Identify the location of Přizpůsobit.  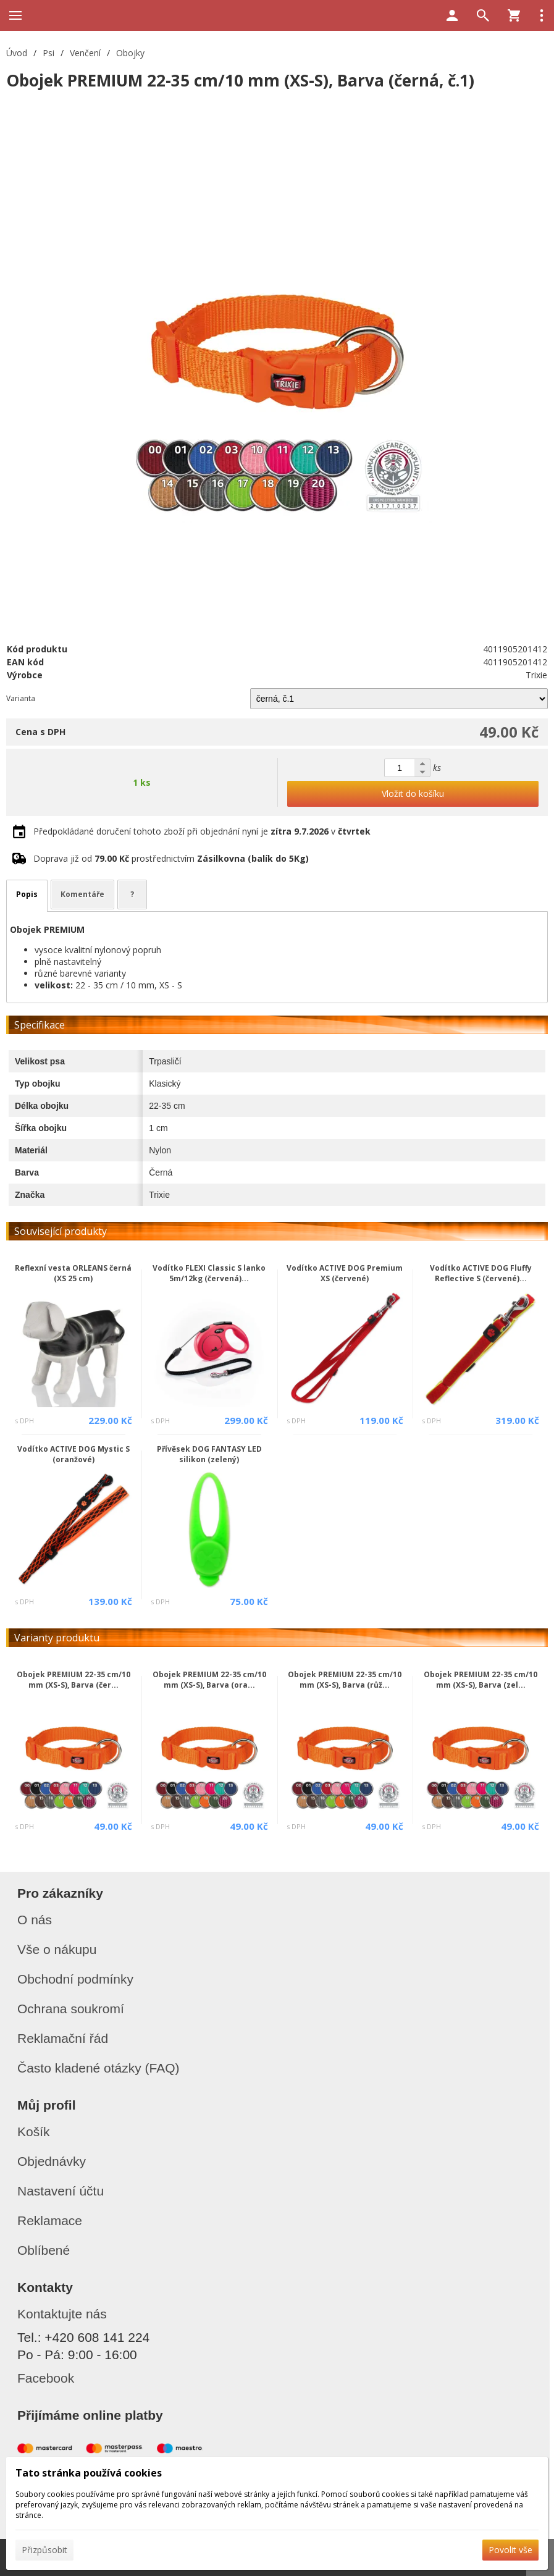
(44, 2550).